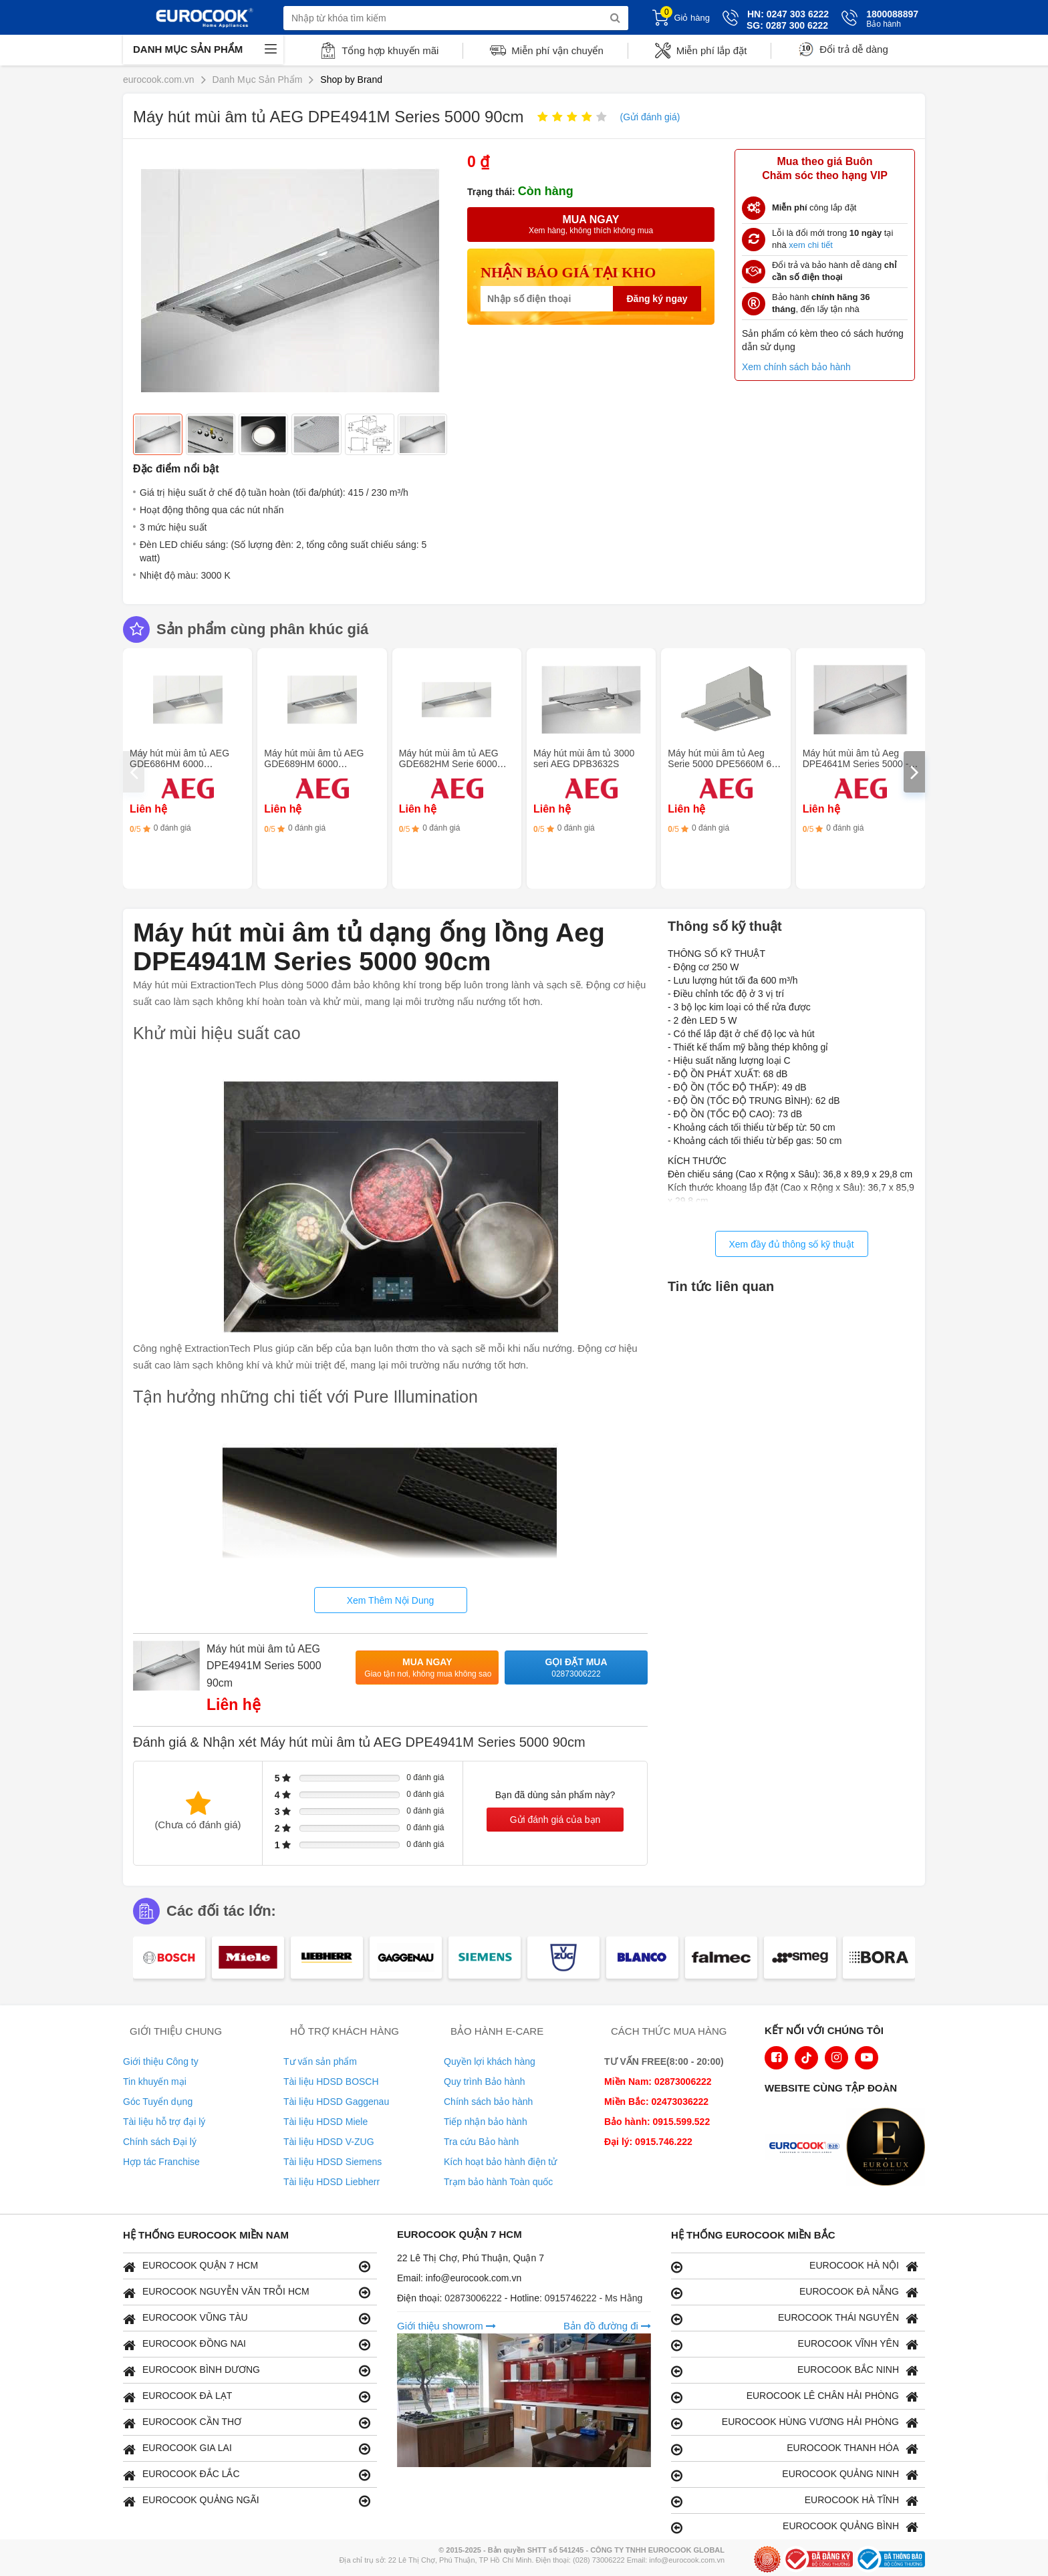  Describe the element at coordinates (246, 2292) in the screenshot. I see `EUROCOOK NGUYỄN VĂN TRỖI HCM` at that location.